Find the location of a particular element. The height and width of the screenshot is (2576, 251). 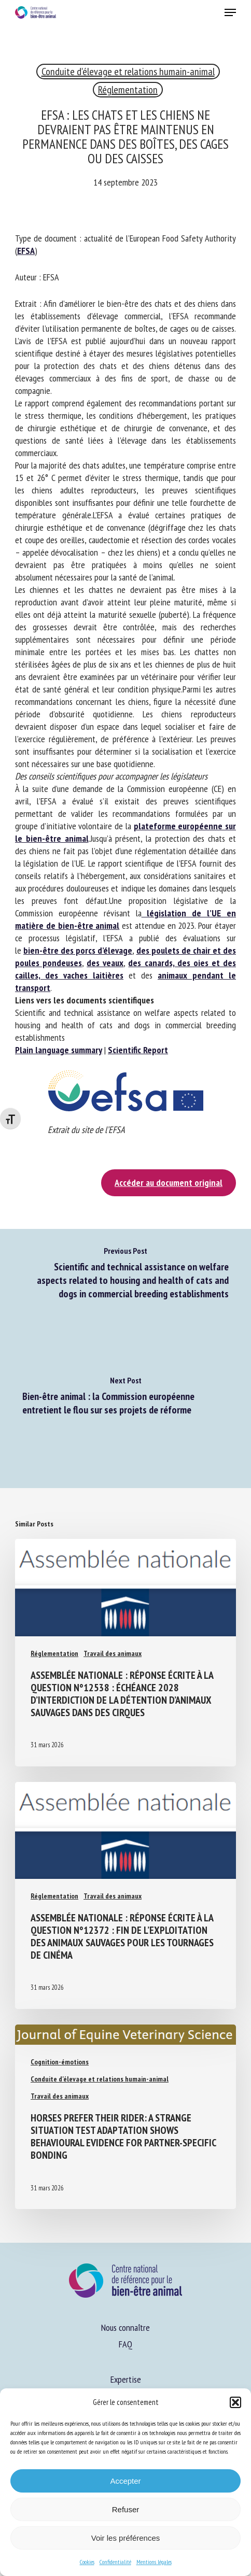

Cognition-émotions is located at coordinates (60, 2062).